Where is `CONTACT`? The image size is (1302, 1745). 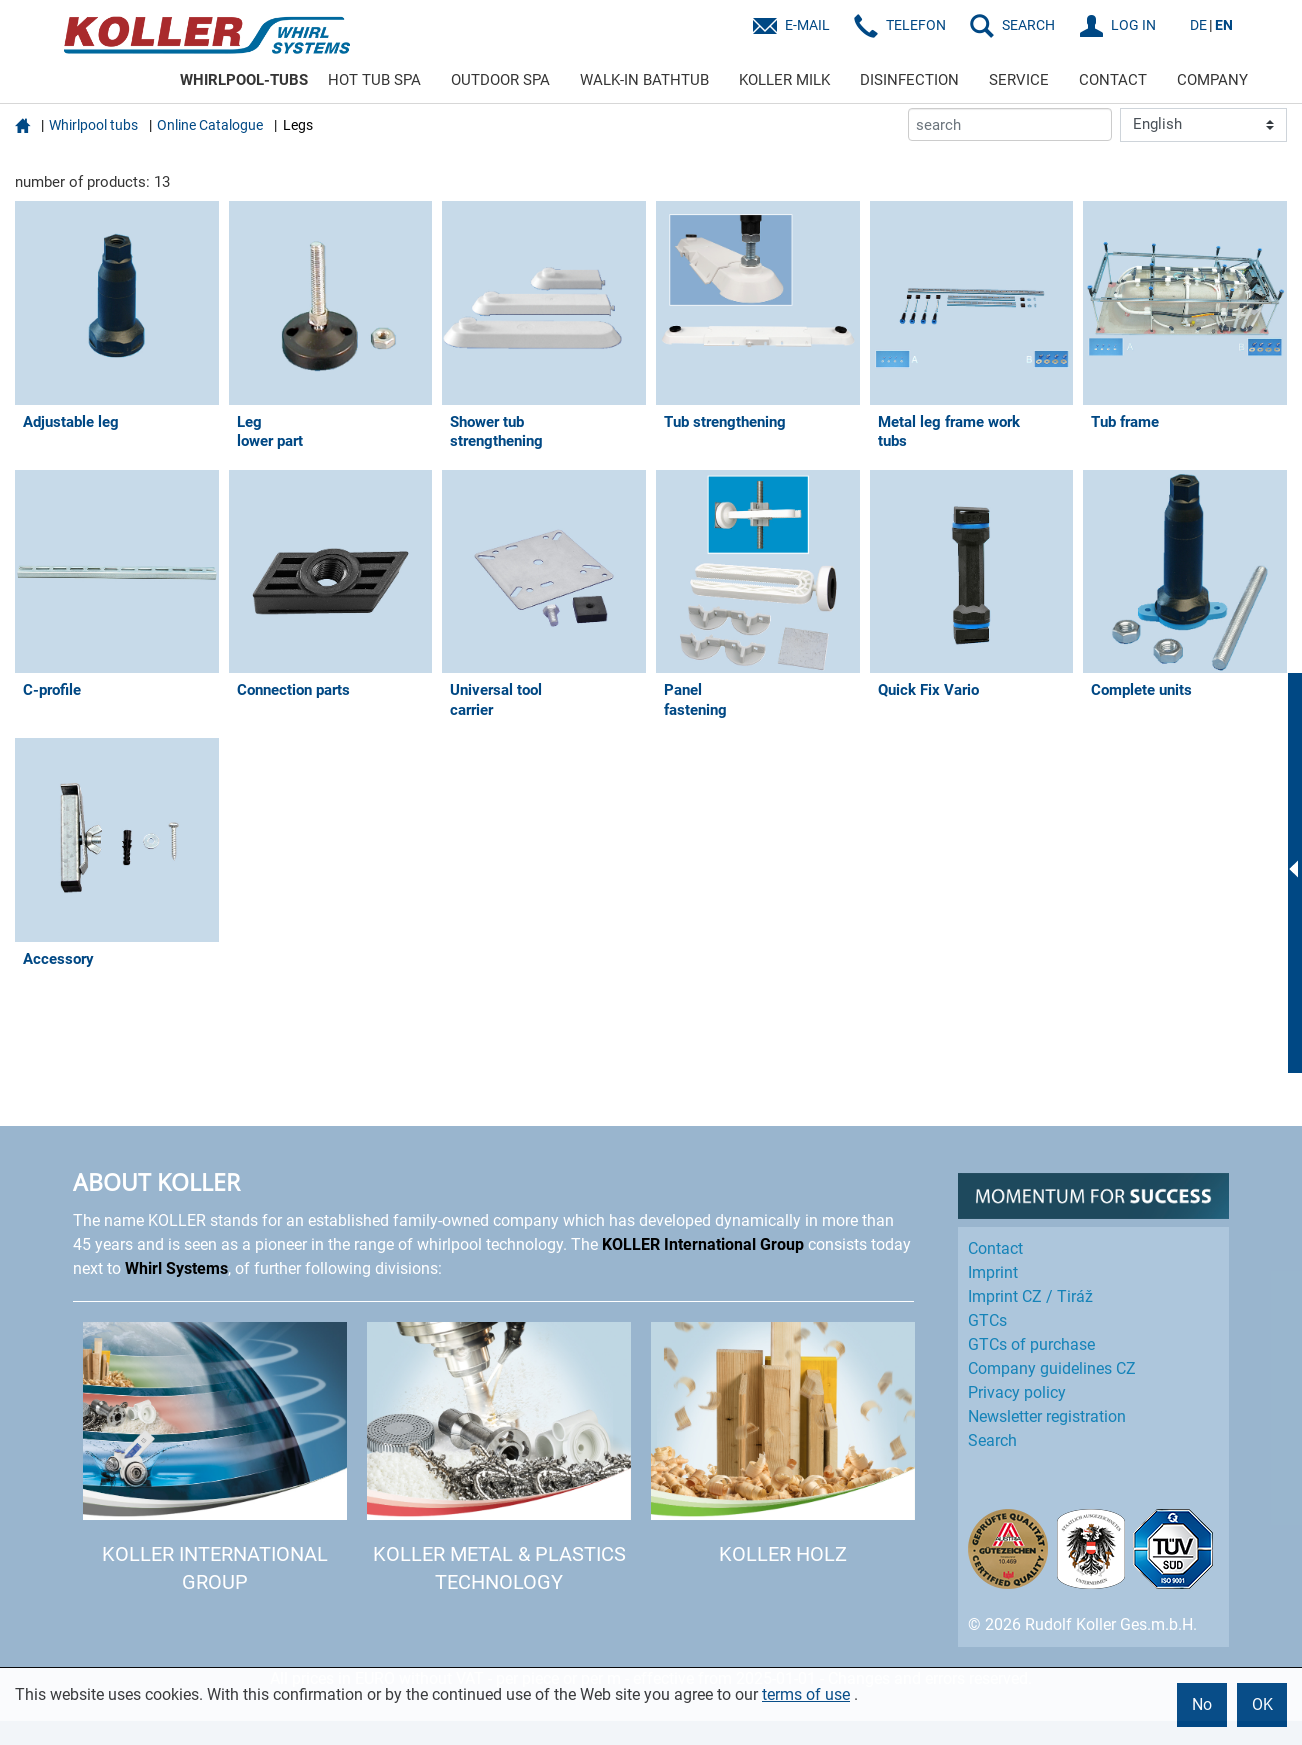
CONTACT is located at coordinates (1113, 80).